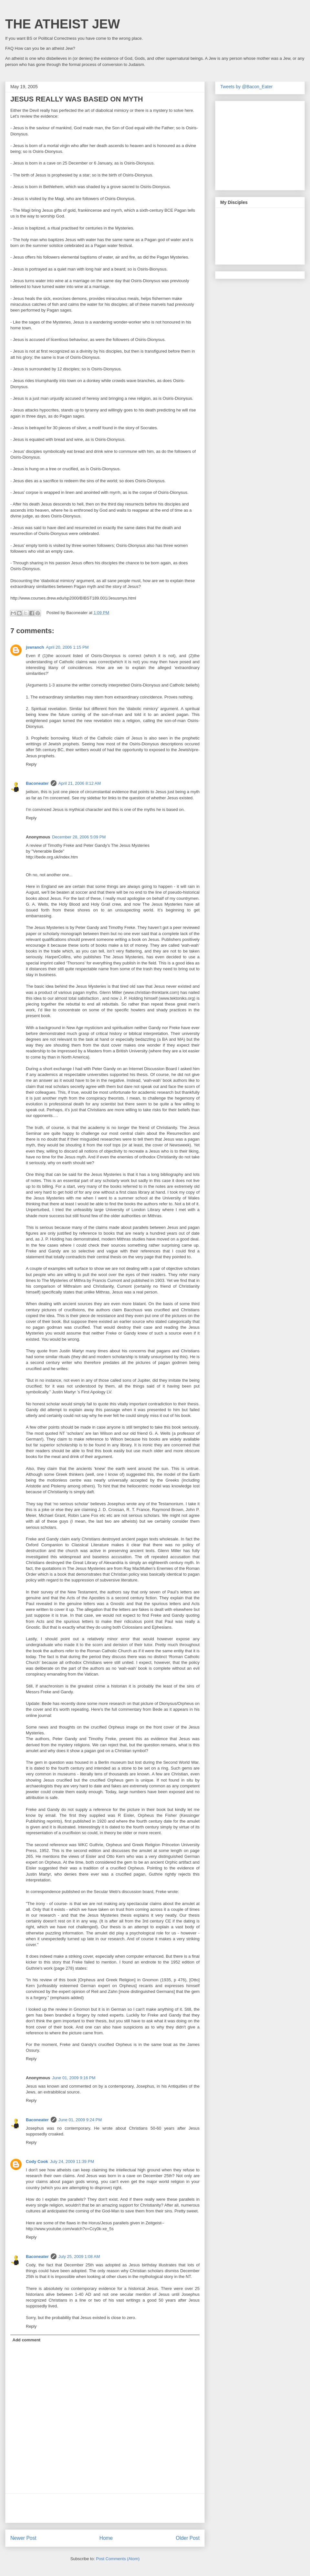  I want to click on July 24, 2009 11:39 PM, so click(72, 2161).